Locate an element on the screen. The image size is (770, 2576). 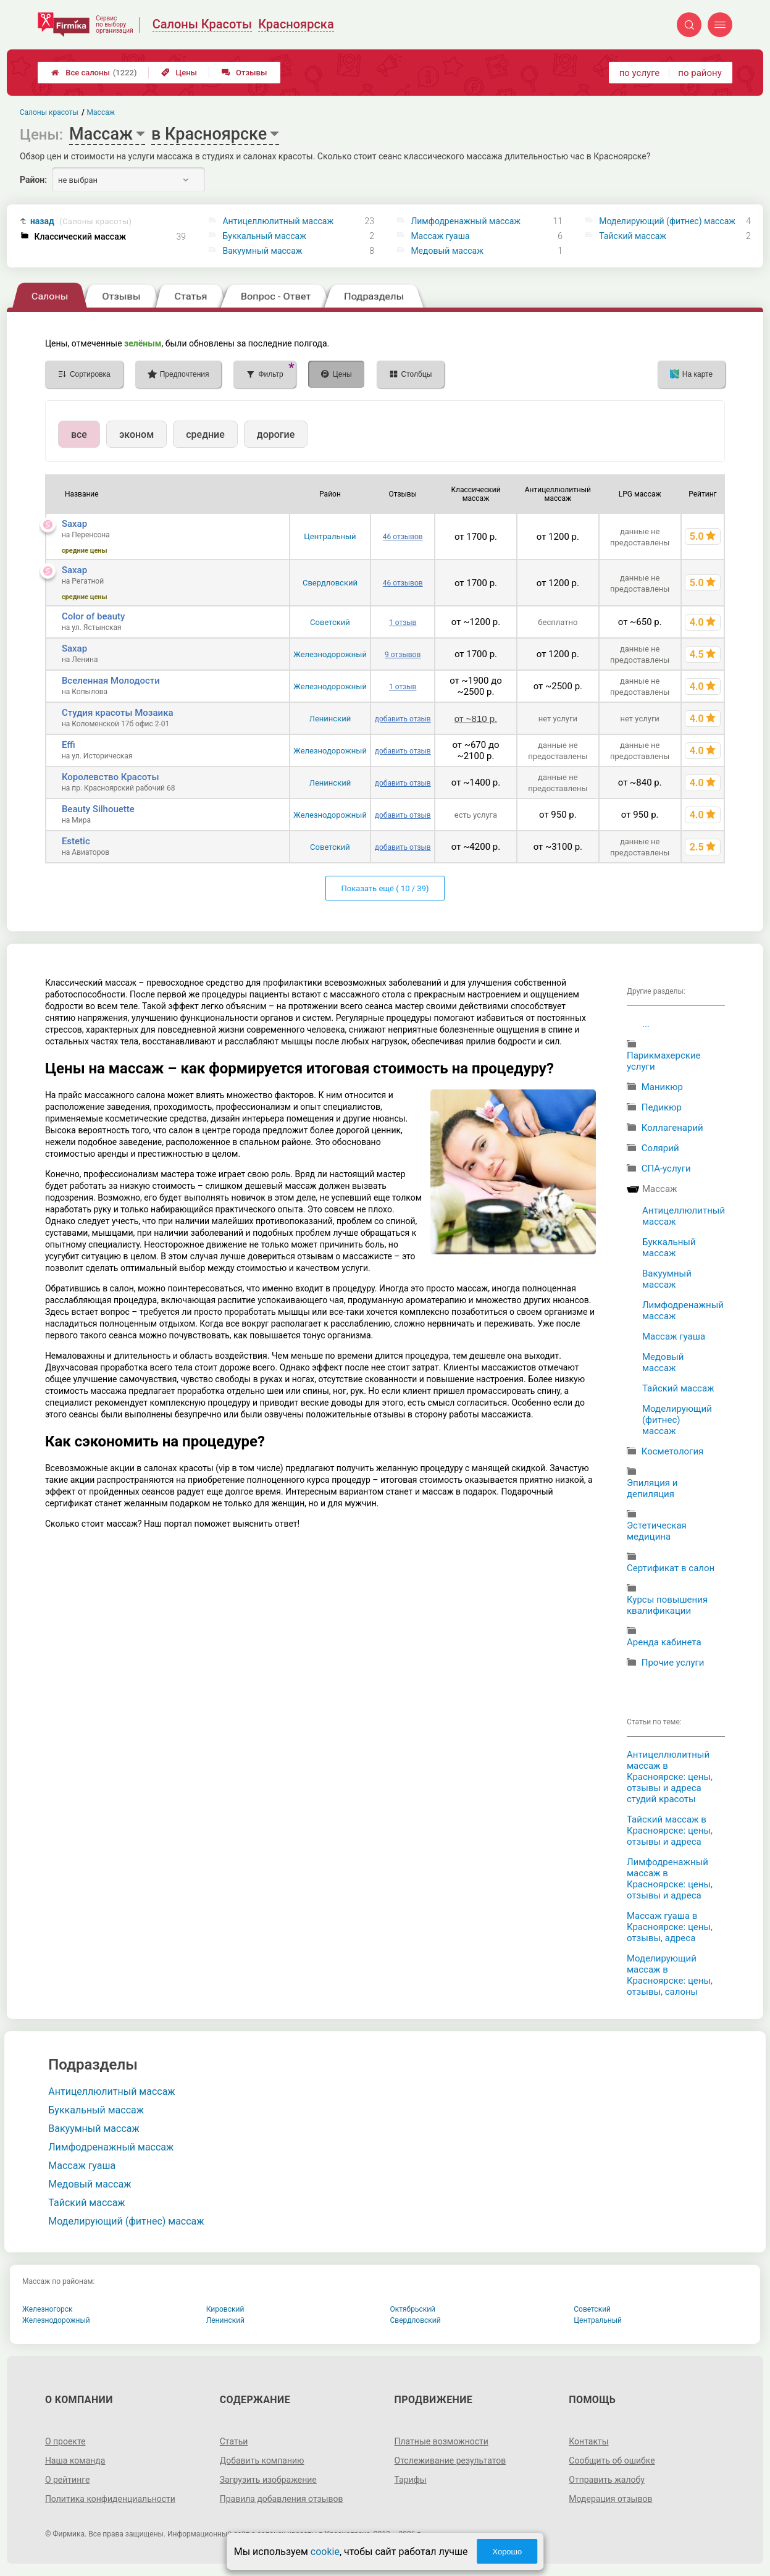
Вакуумный массаж is located at coordinates (262, 250).